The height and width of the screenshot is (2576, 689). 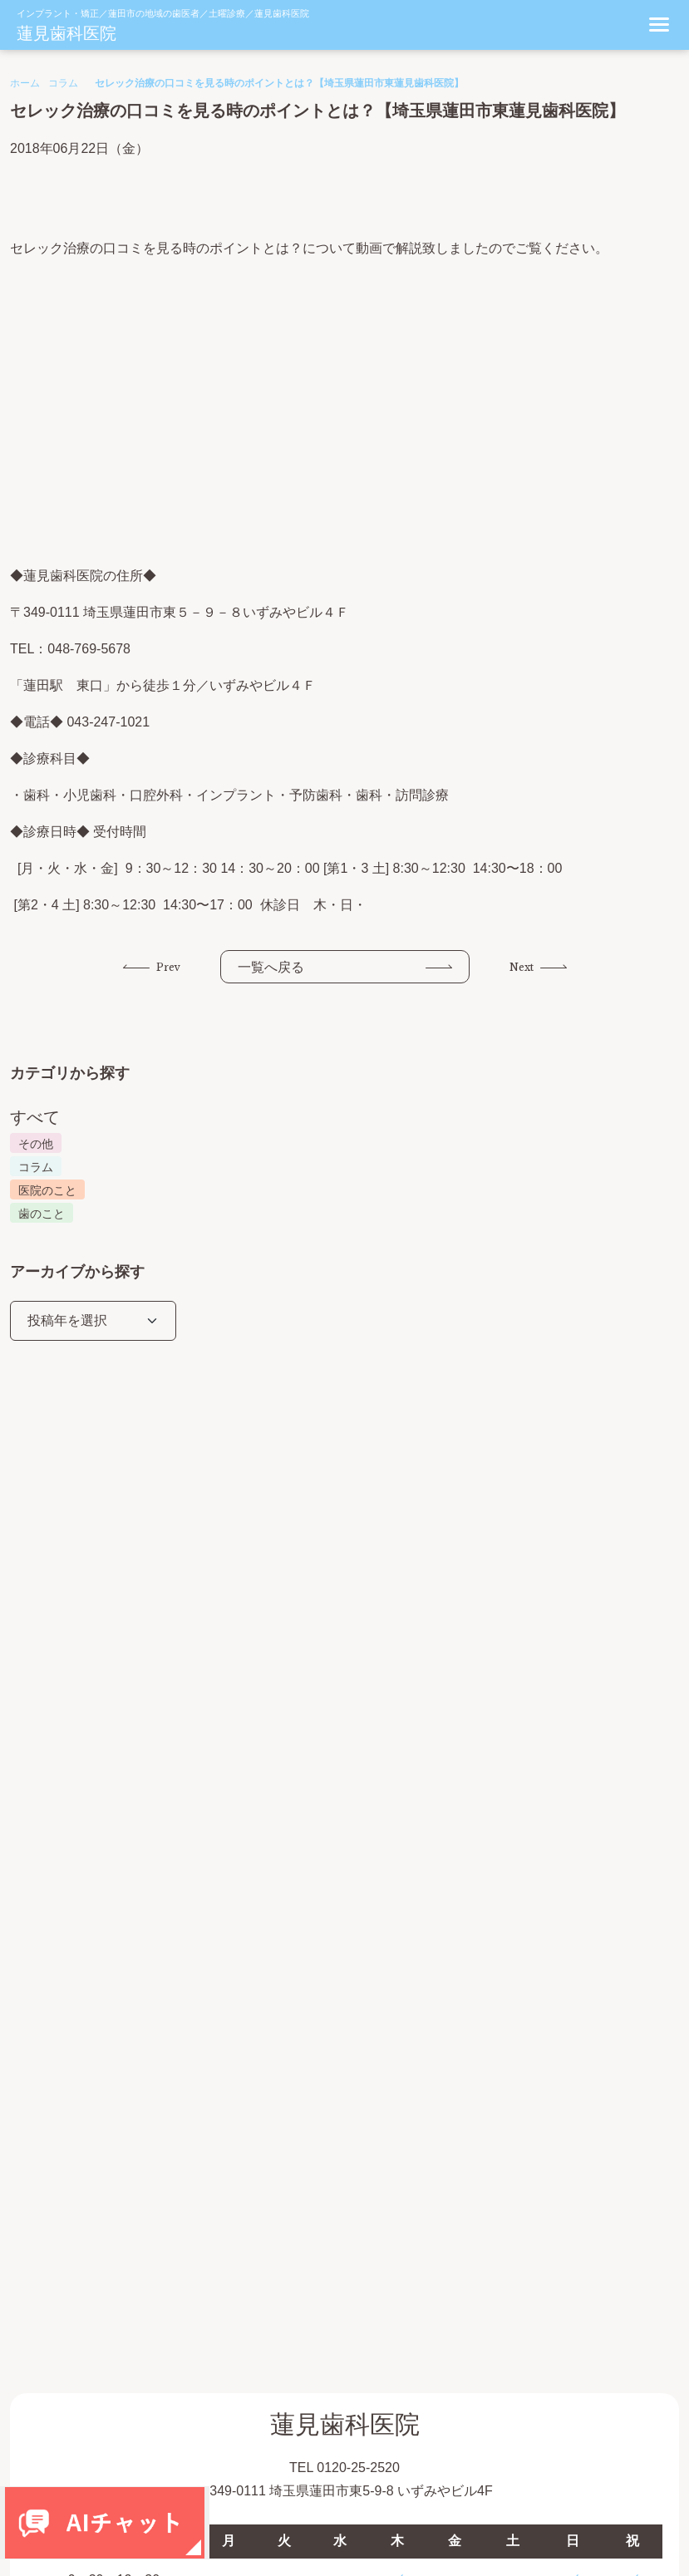 What do you see at coordinates (41, 1213) in the screenshot?
I see `歯のこと` at bounding box center [41, 1213].